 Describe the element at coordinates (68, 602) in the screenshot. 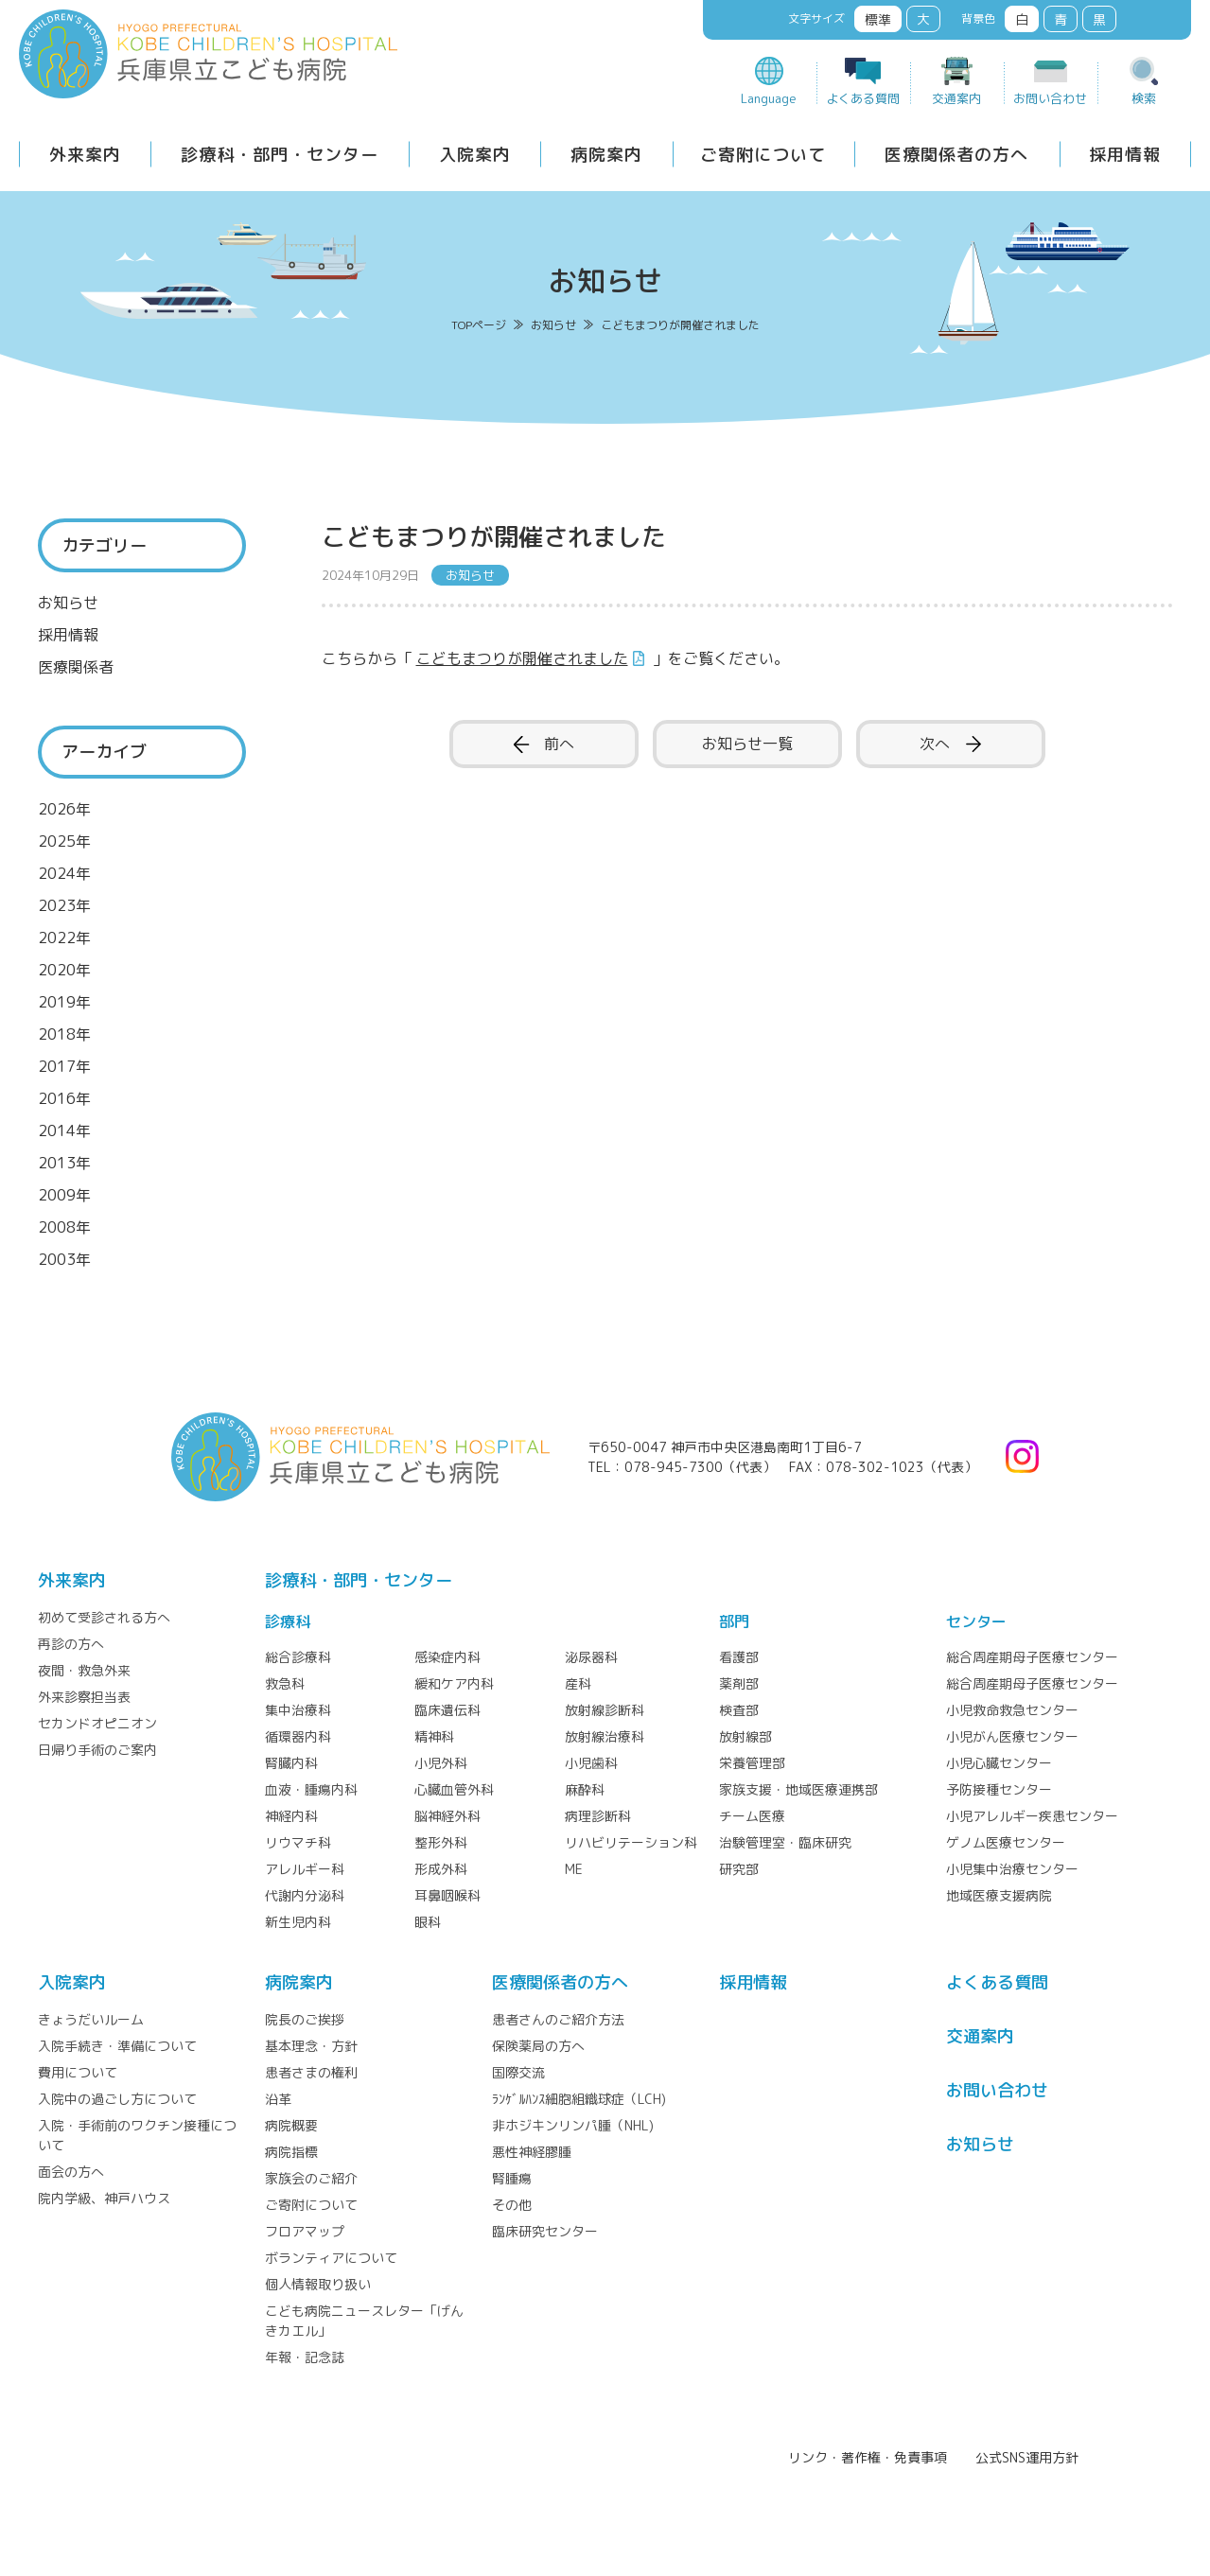

I see `お知らせ` at that location.